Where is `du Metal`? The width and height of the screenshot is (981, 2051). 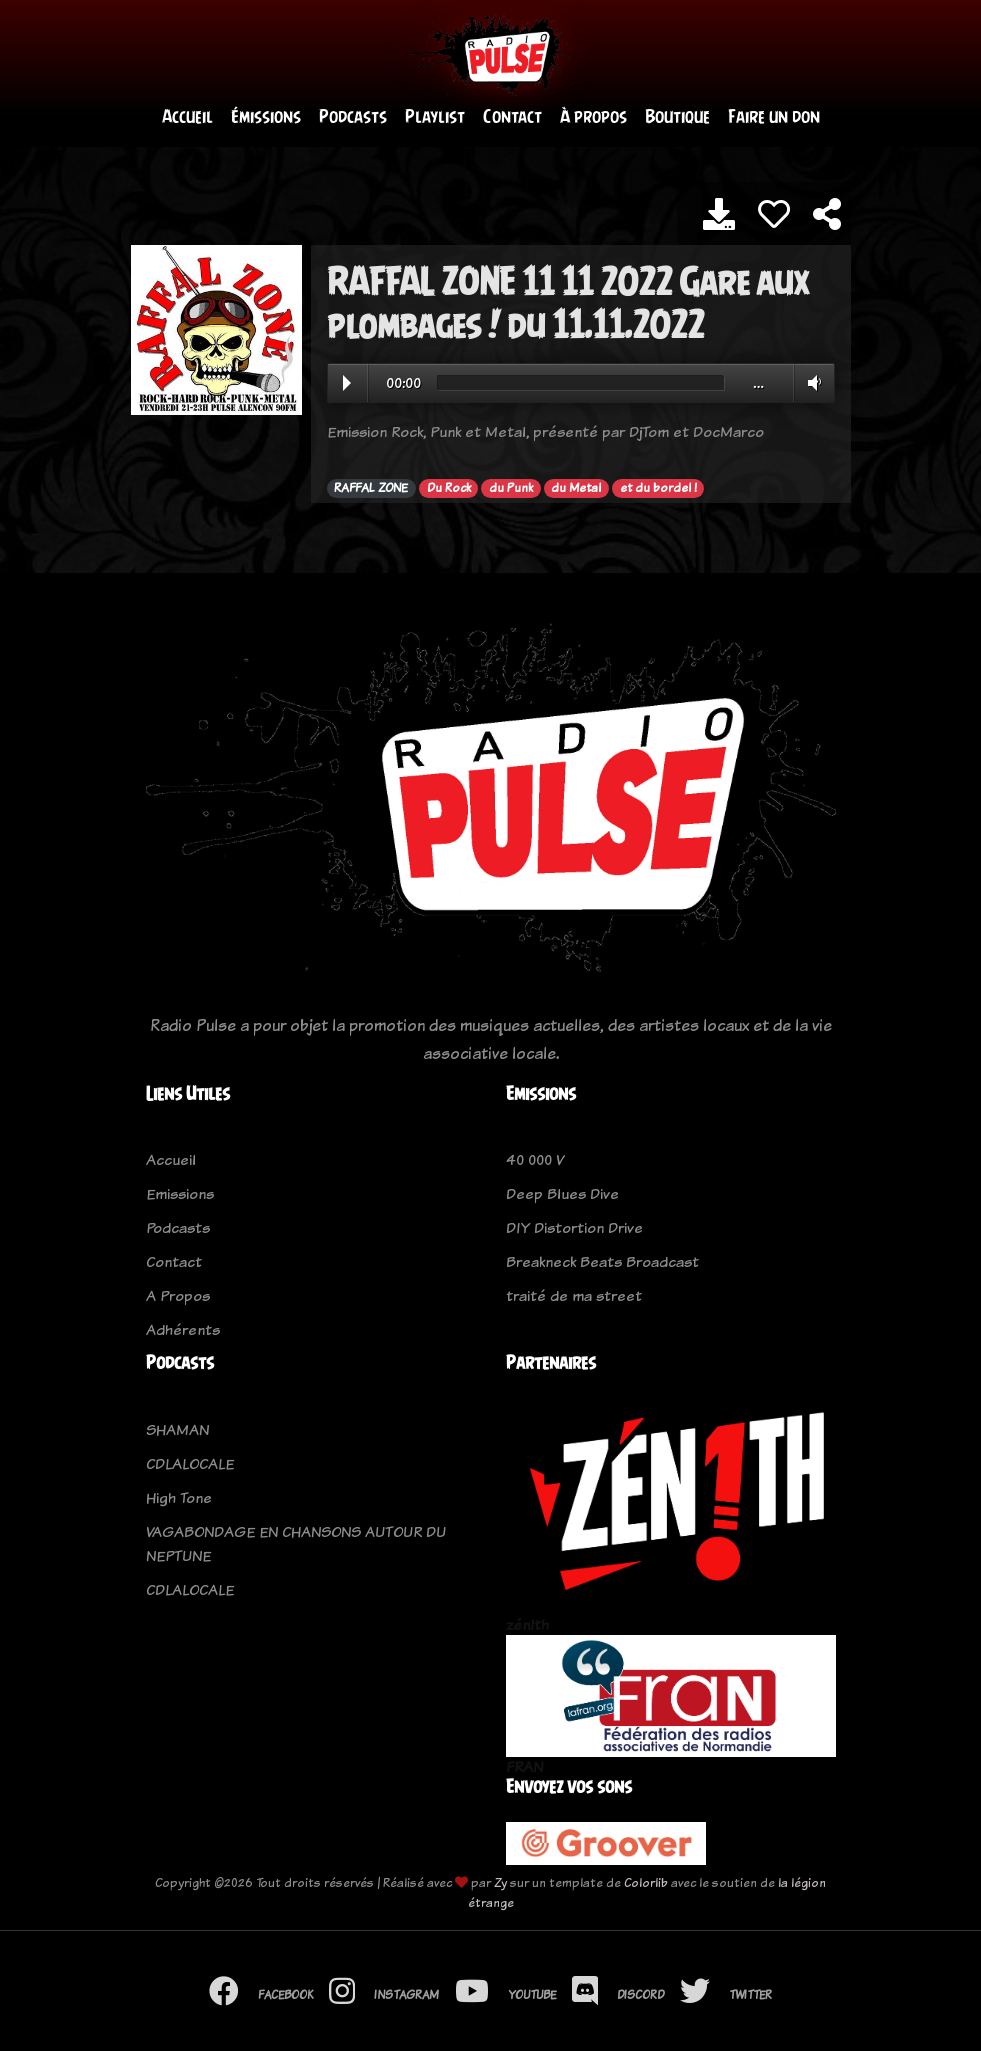
du Metal is located at coordinates (576, 488).